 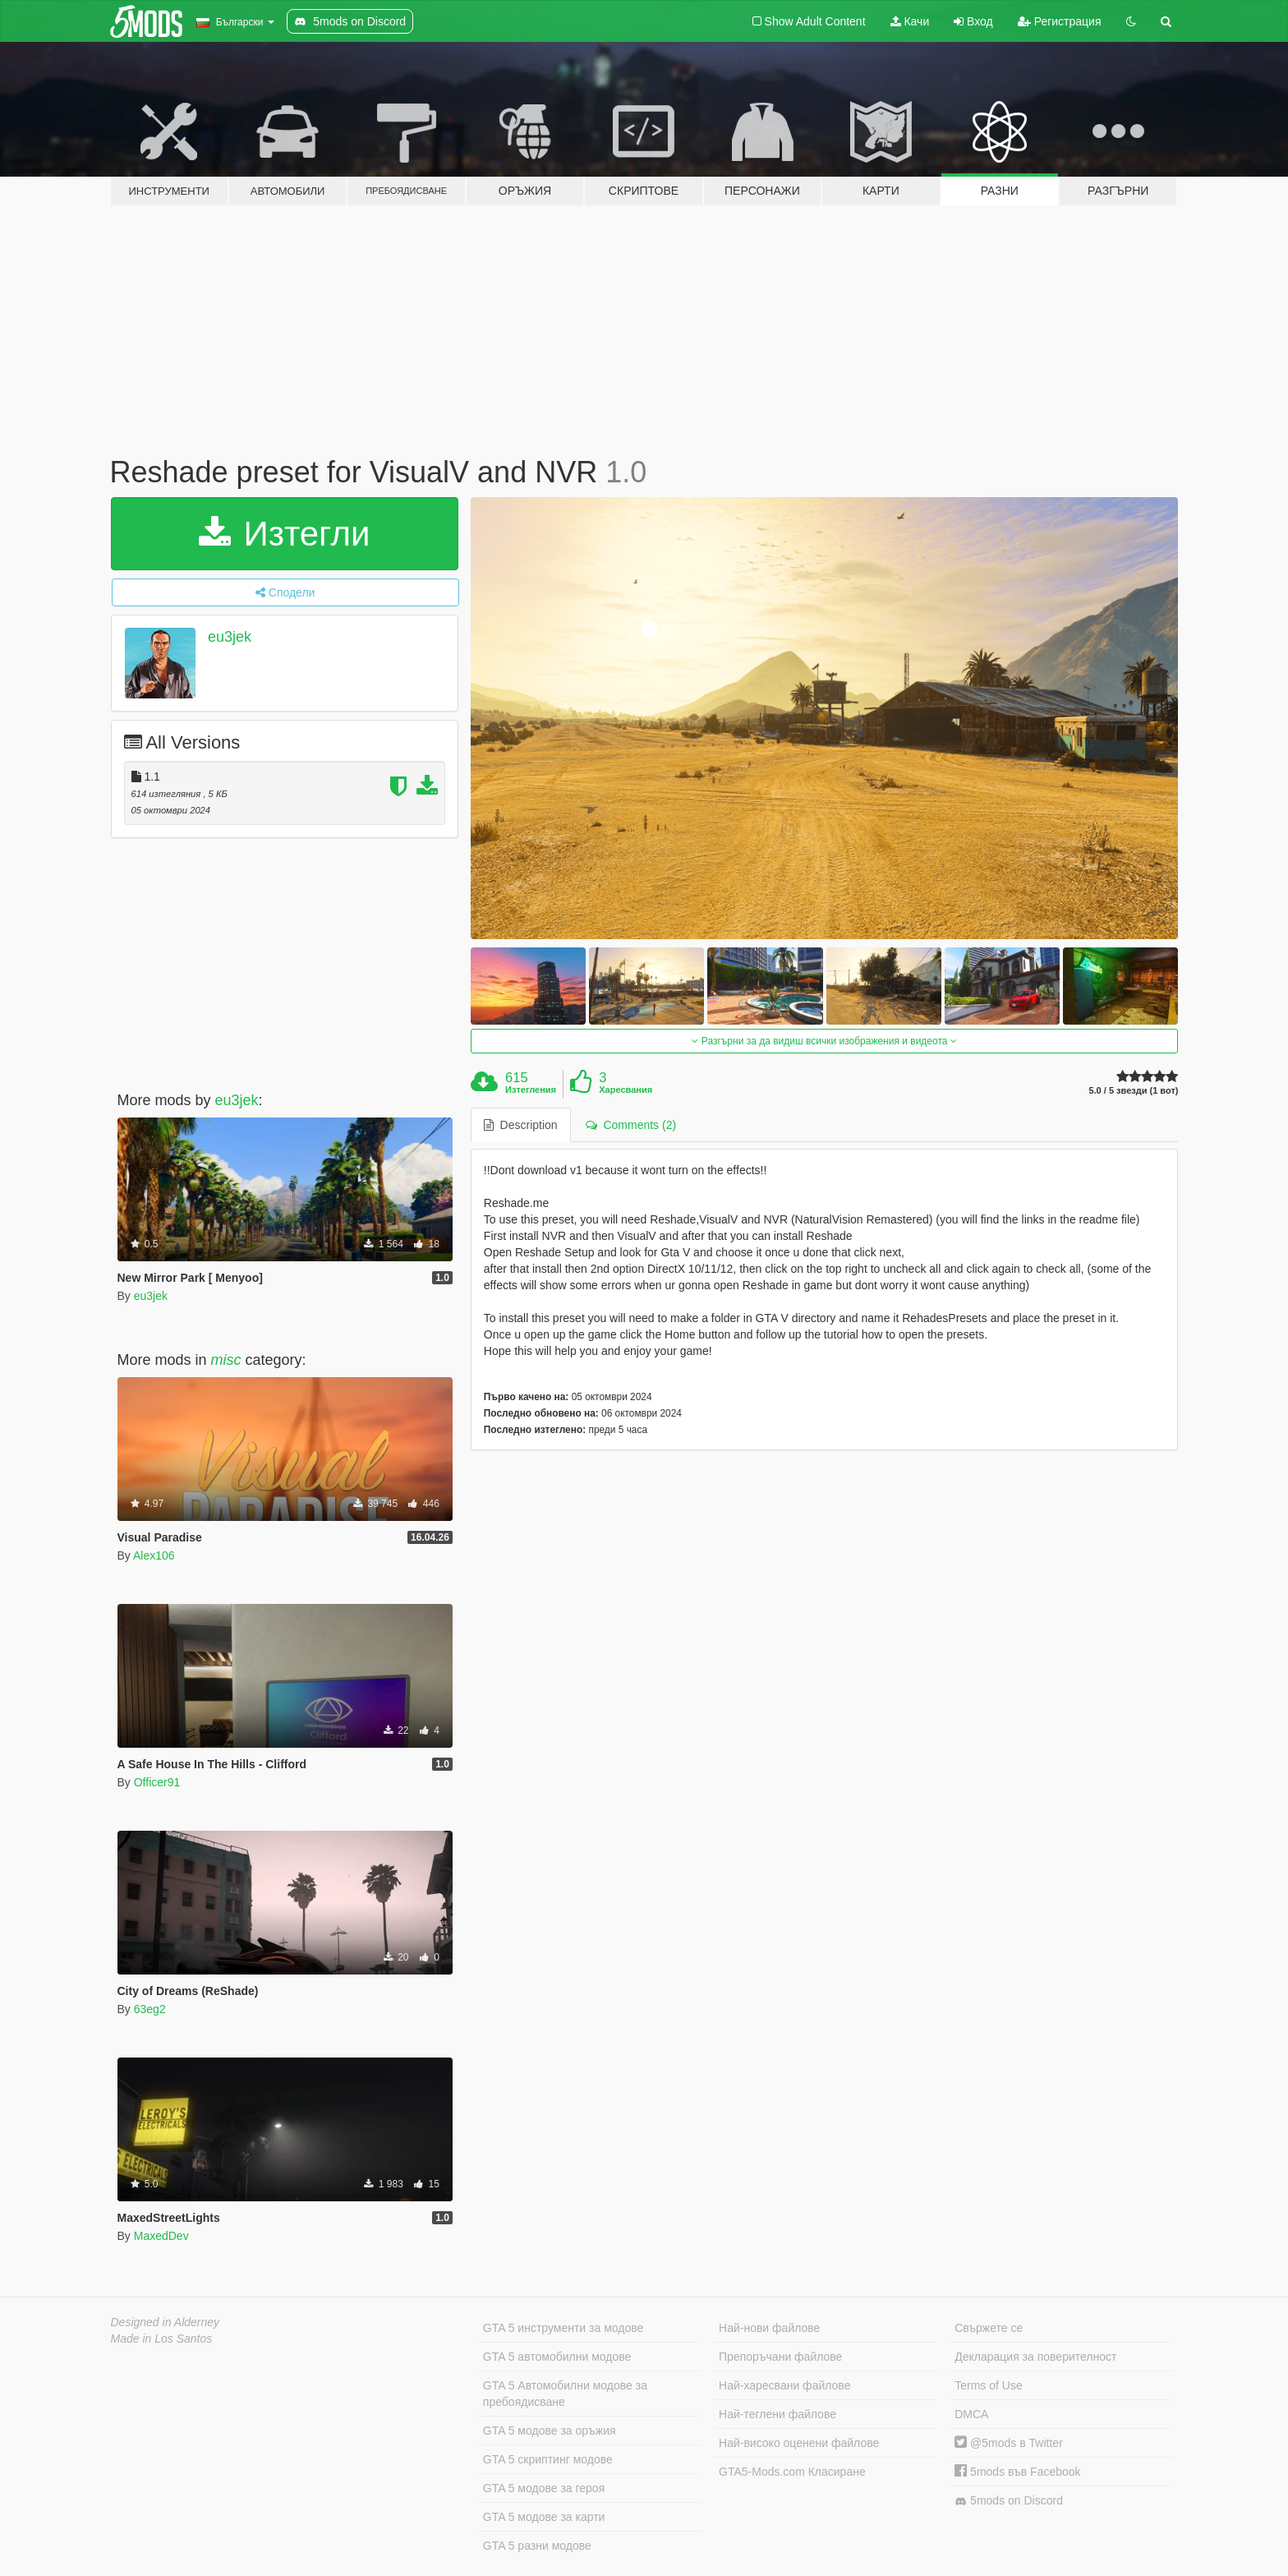 I want to click on Регистрация, so click(x=1060, y=21).